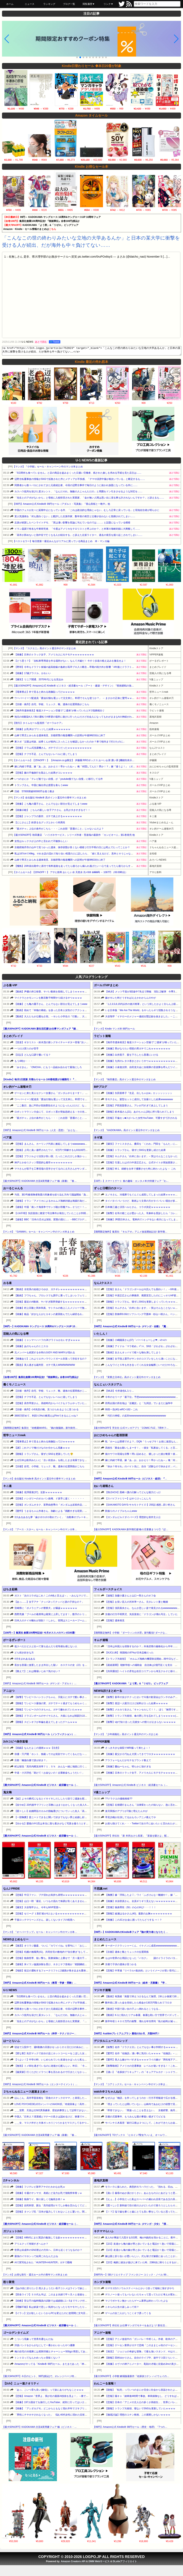 The height and width of the screenshot is (2576, 183). Describe the element at coordinates (128, 1768) in the screenshot. I see `【画像】蘭ねーちゃん、明らかに強すぎる` at that location.